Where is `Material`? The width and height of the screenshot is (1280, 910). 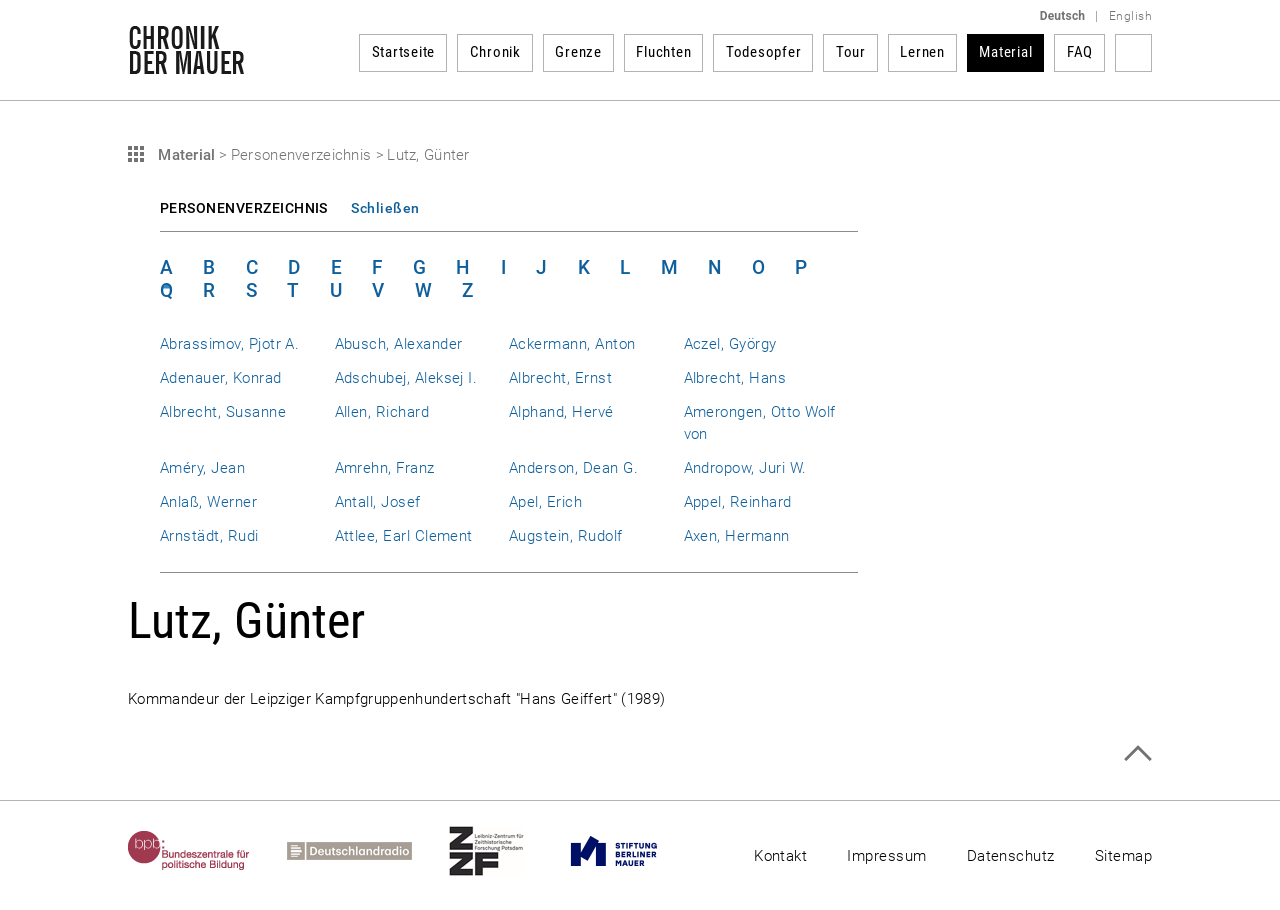
Material is located at coordinates (1005, 52).